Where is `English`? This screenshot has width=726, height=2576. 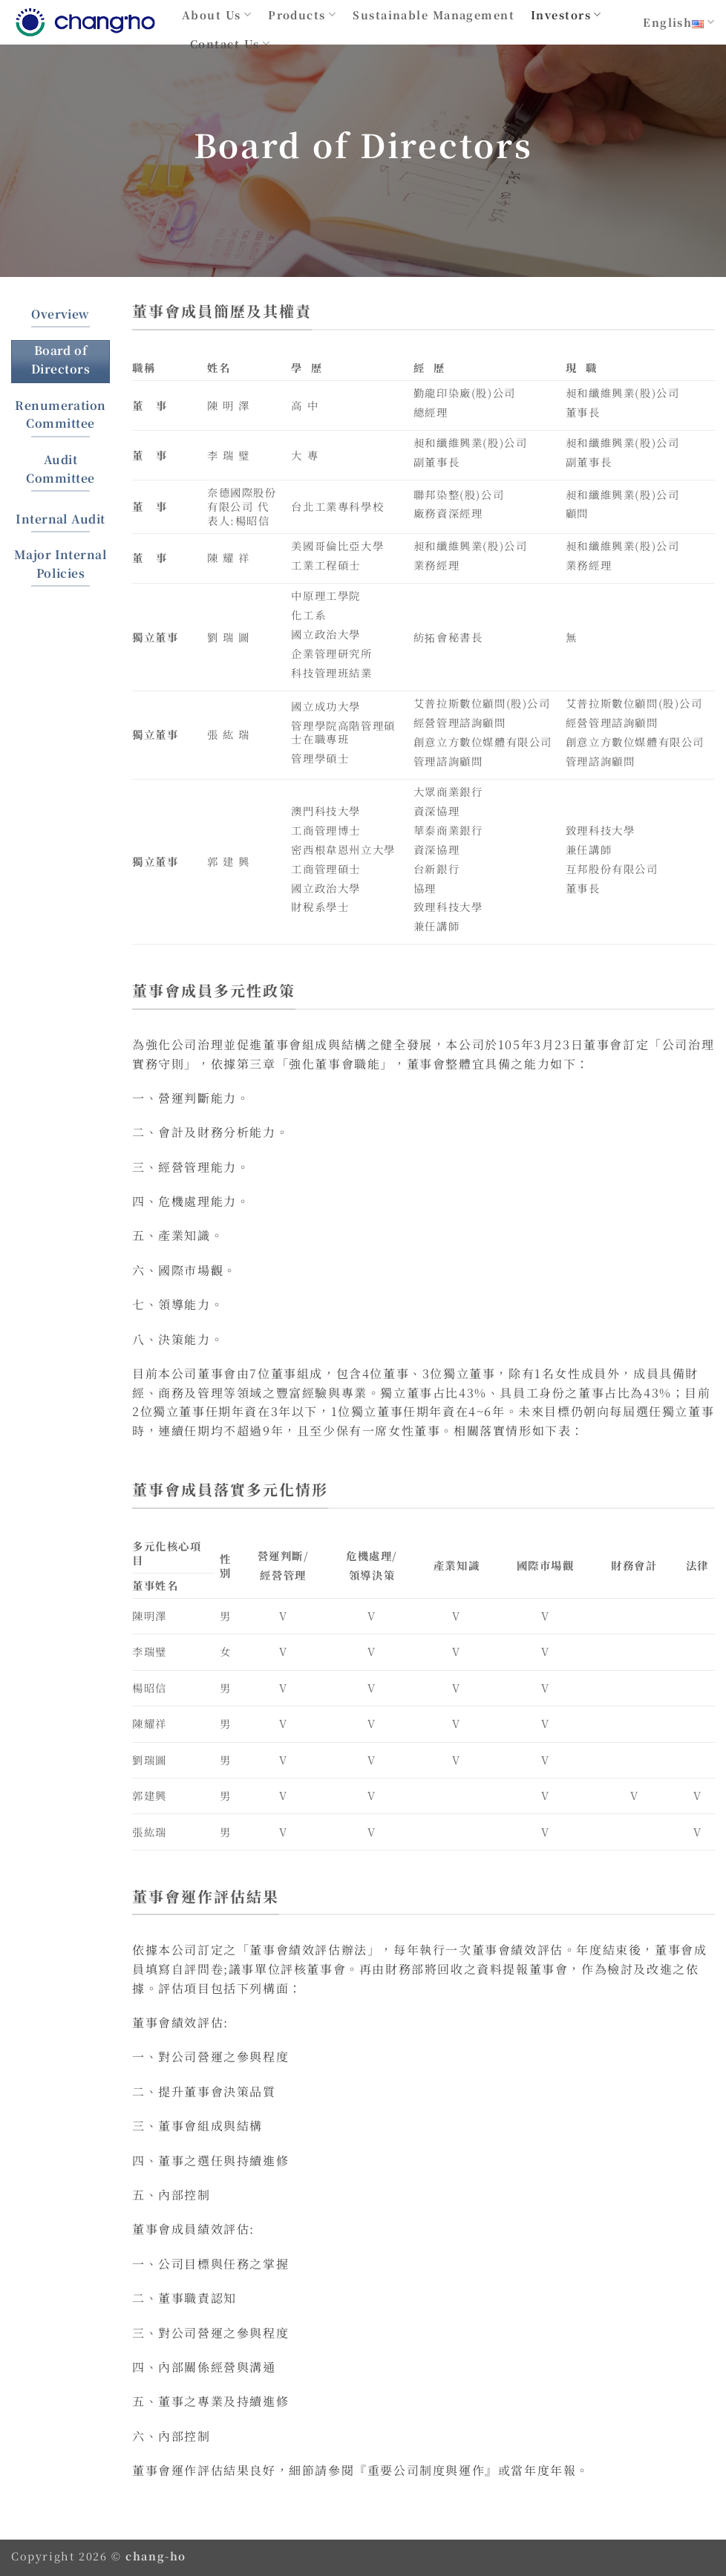 English is located at coordinates (679, 22).